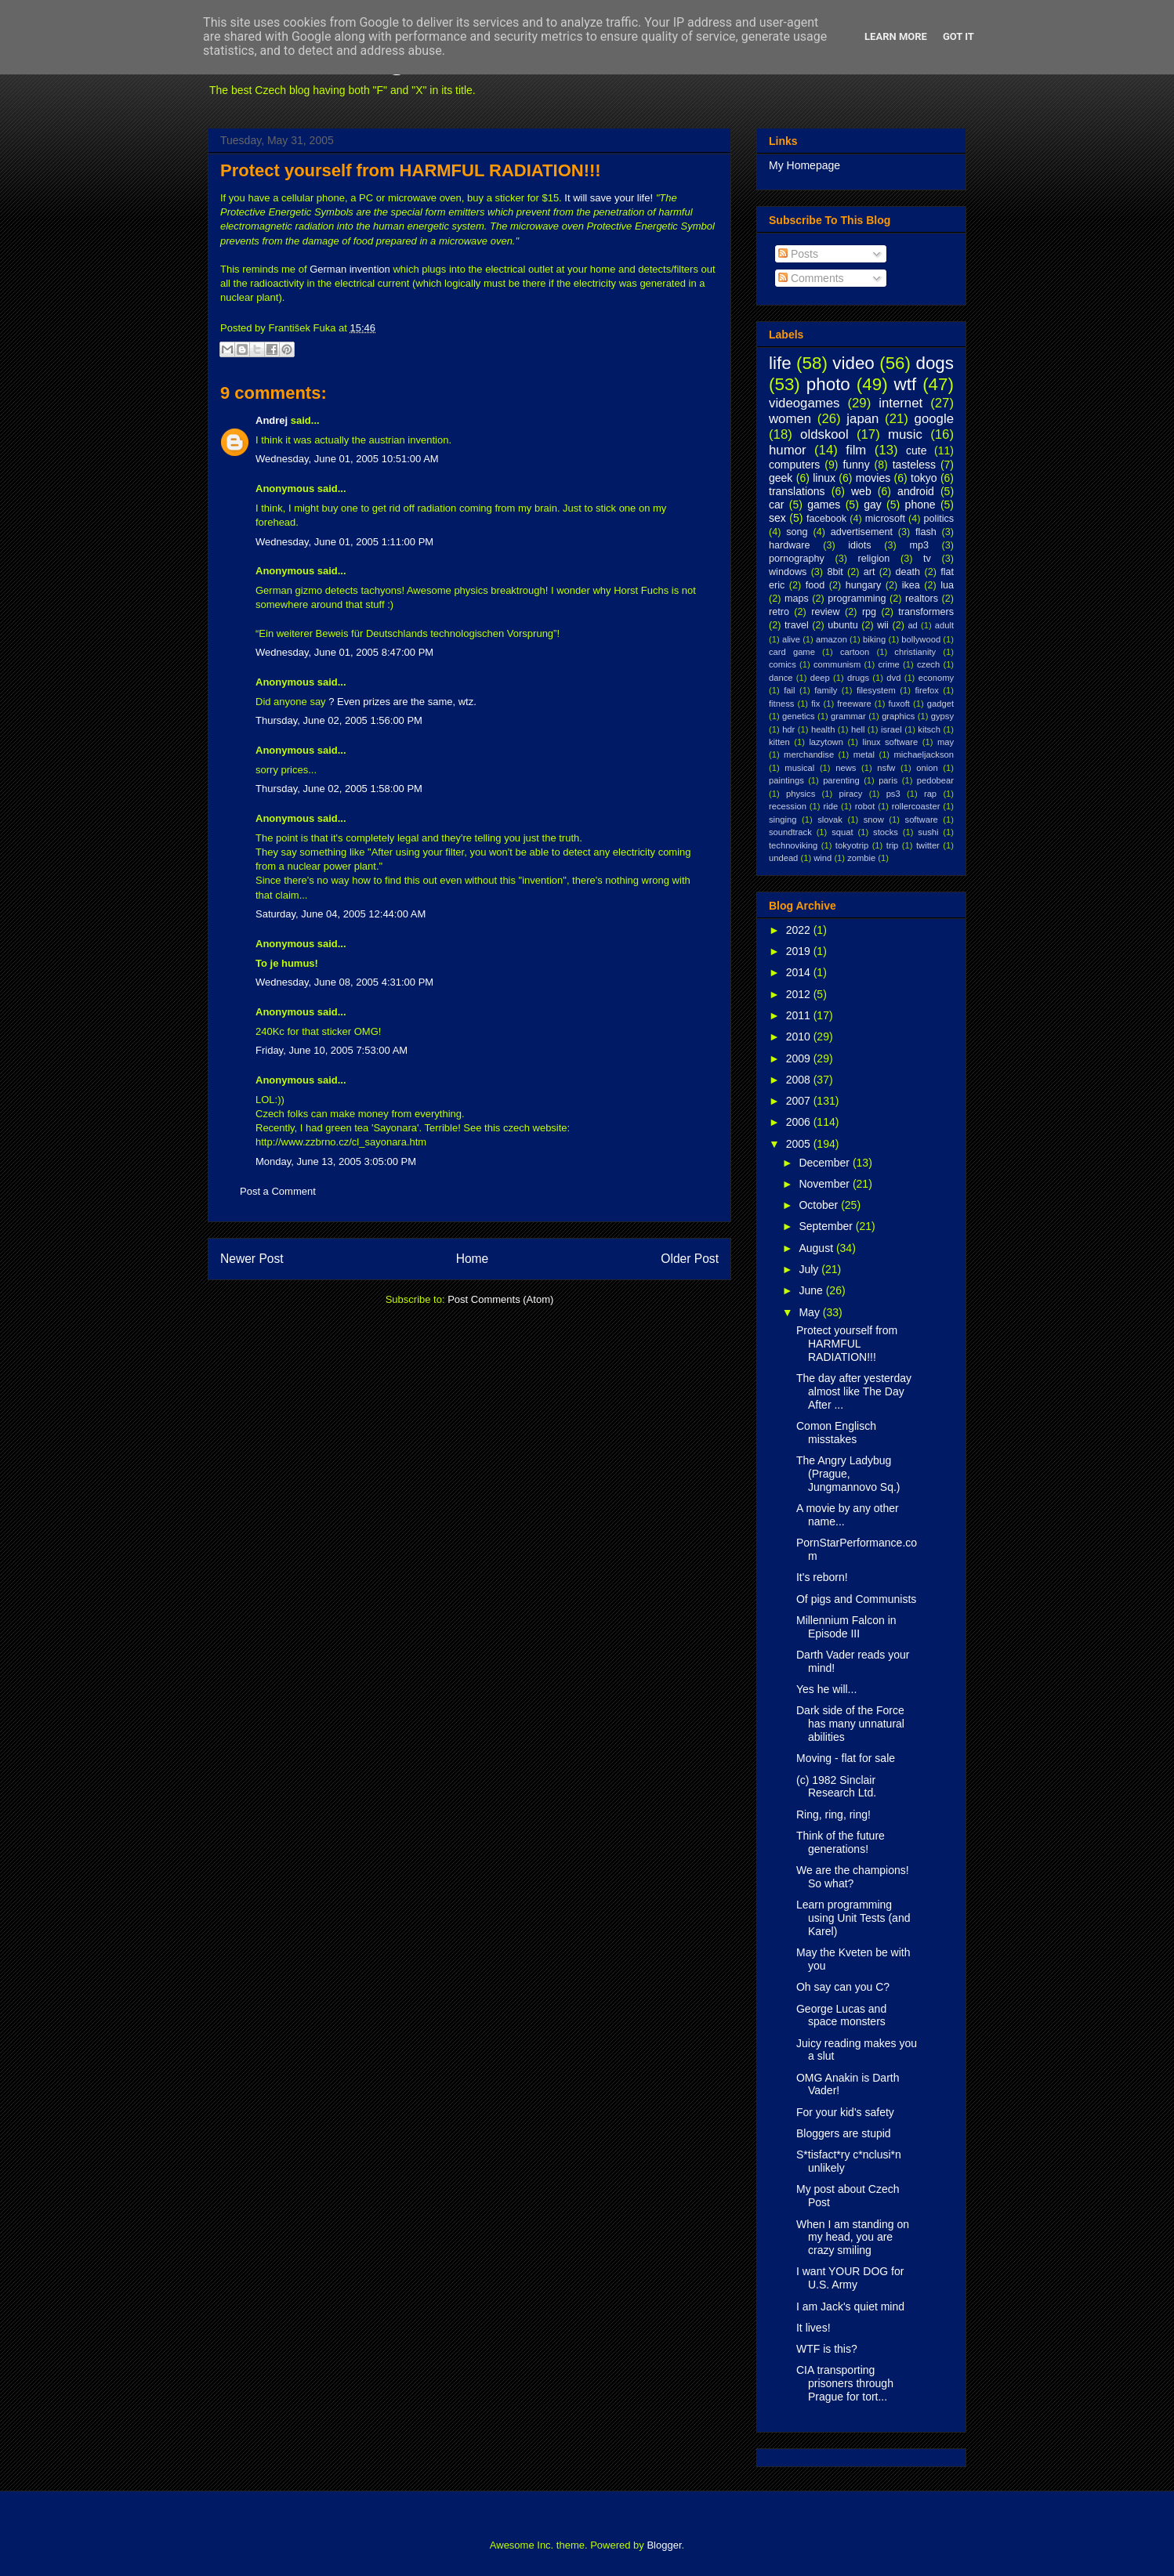 This screenshot has width=1174, height=2576. I want to click on adult, so click(944, 625).